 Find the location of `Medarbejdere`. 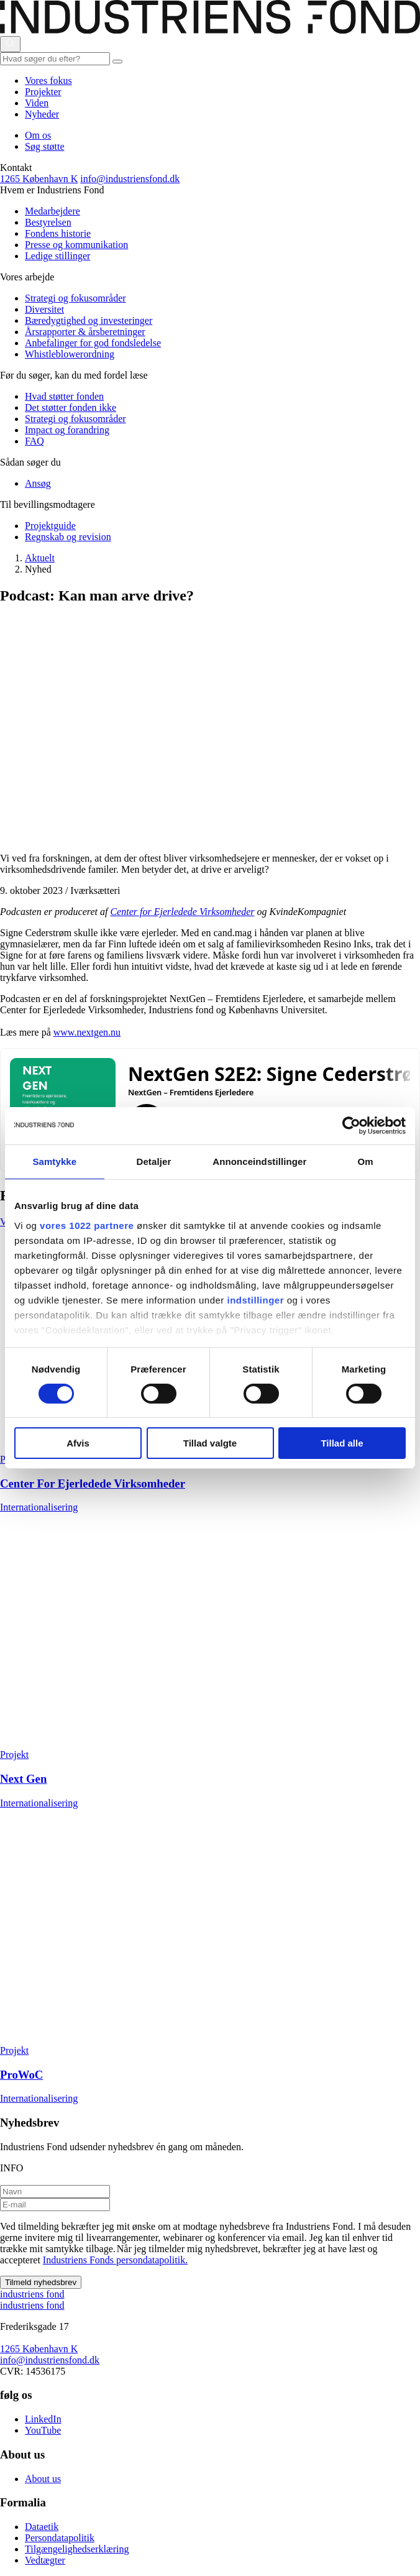

Medarbejdere is located at coordinates (52, 211).